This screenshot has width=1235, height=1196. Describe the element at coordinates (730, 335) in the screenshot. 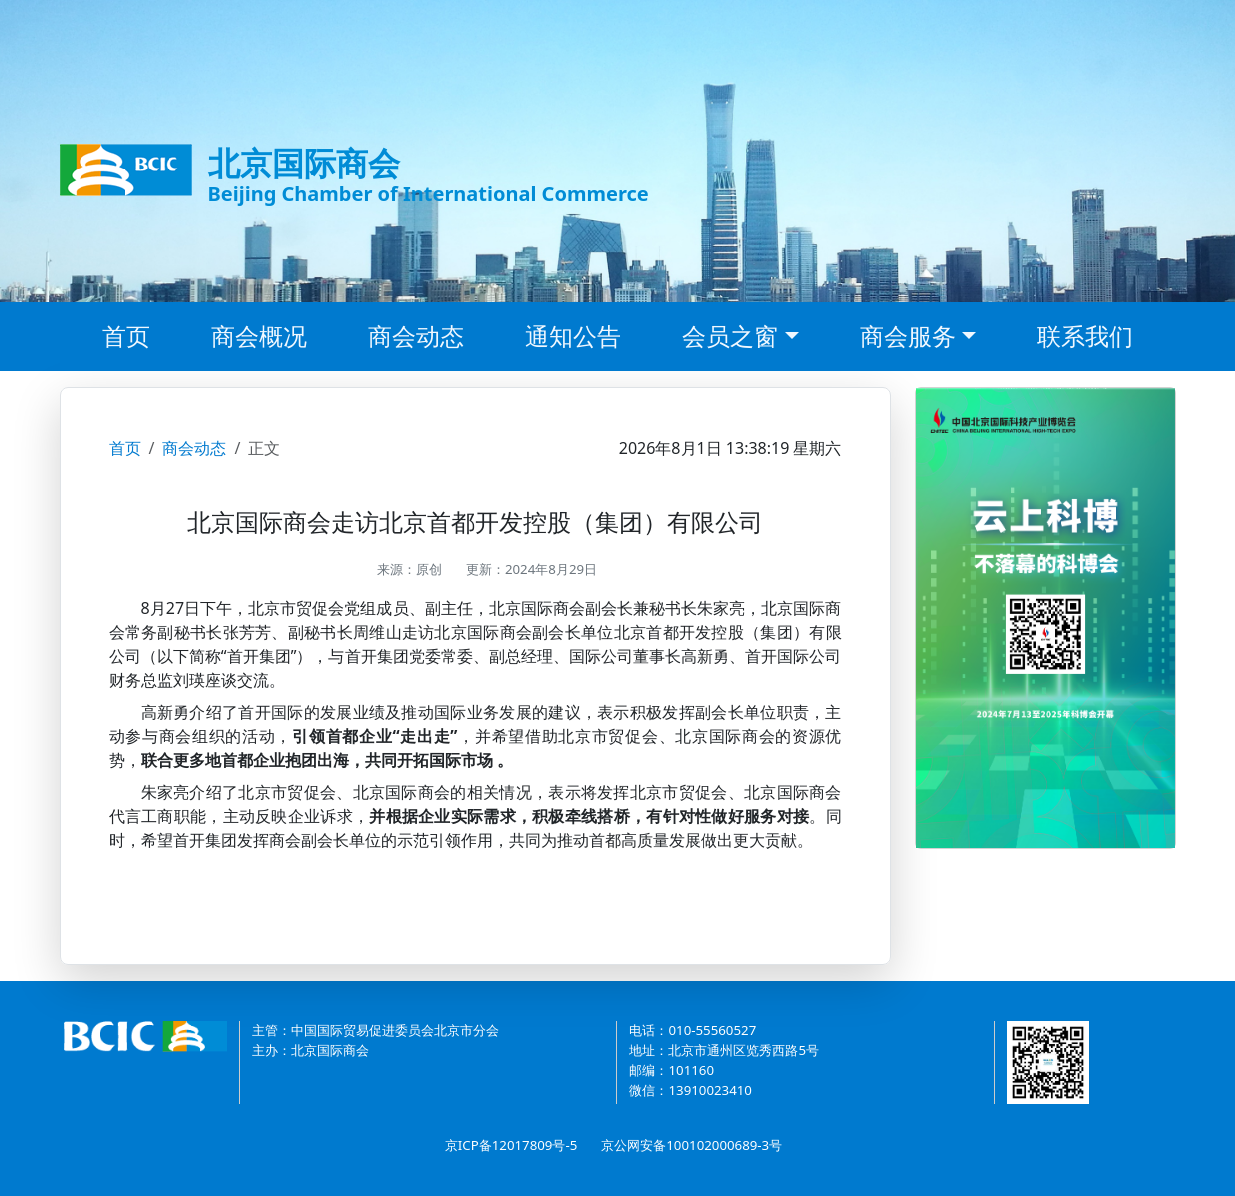

I see `会员之窗 [button]` at that location.